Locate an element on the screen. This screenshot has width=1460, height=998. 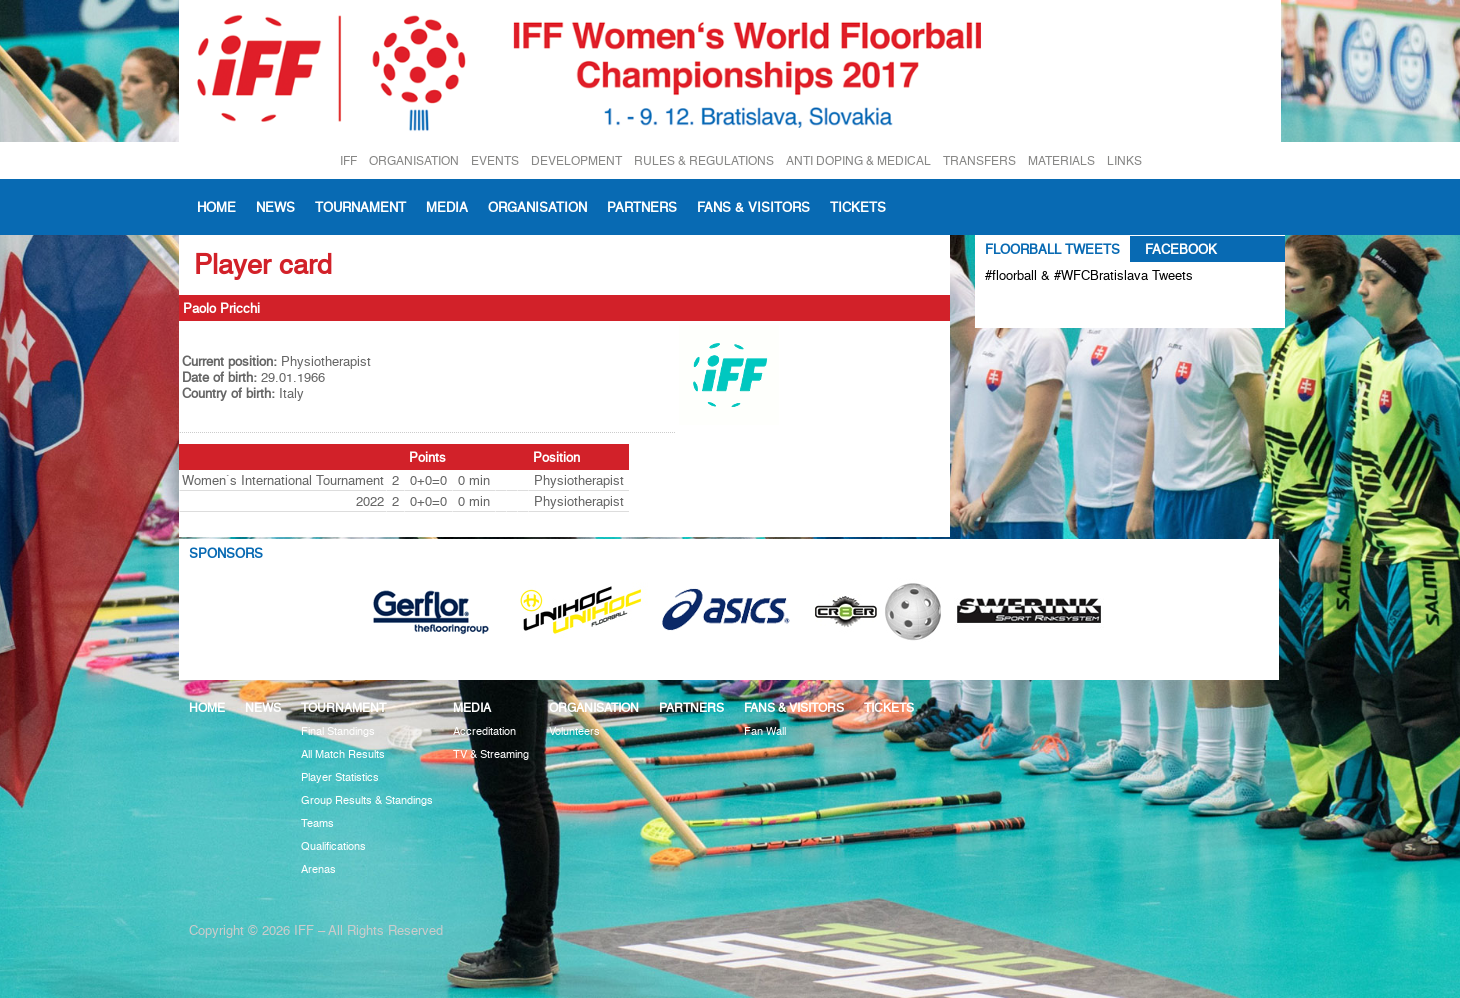
Home is located at coordinates (216, 207).